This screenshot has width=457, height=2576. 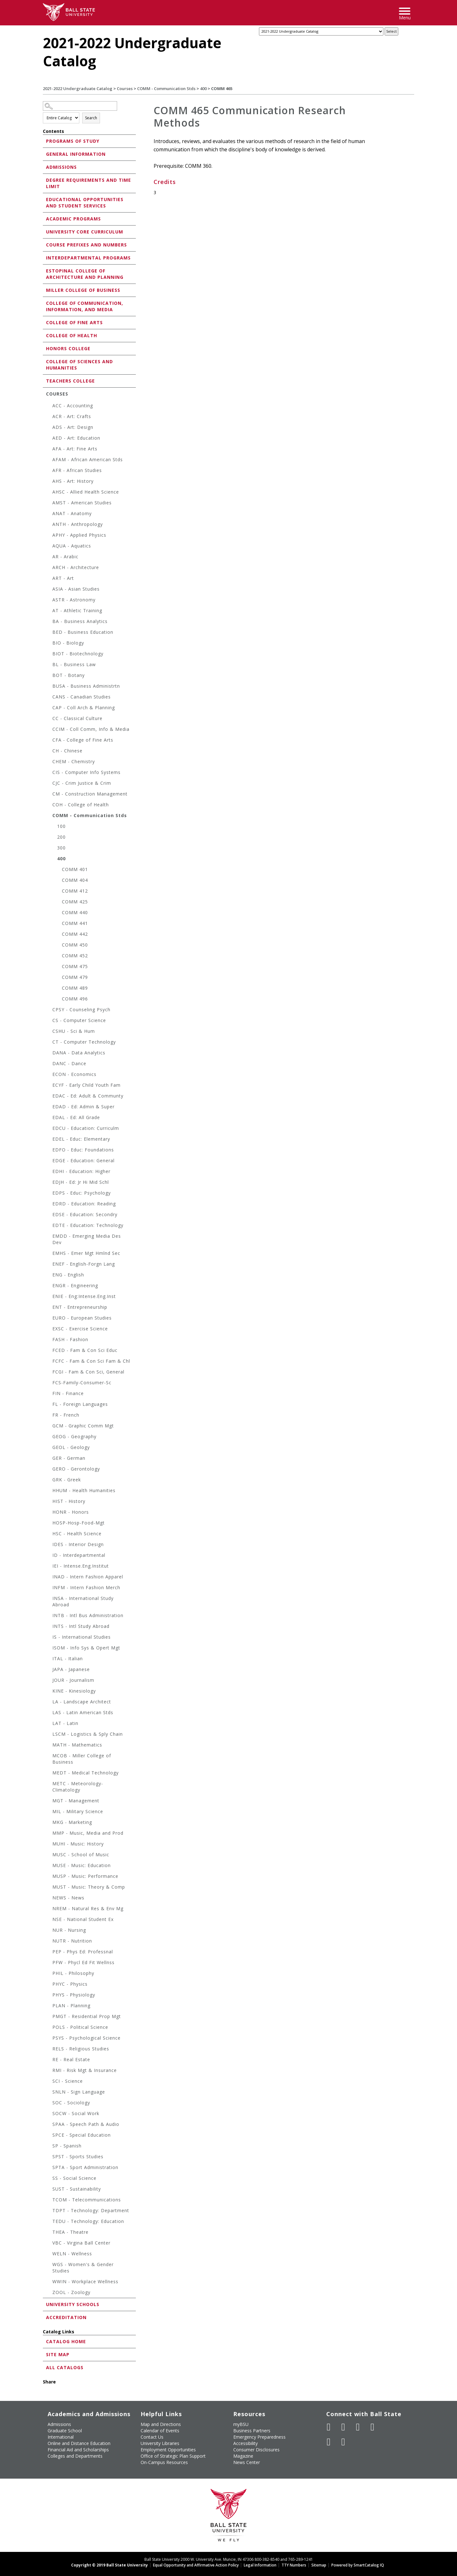 What do you see at coordinates (73, 481) in the screenshot?
I see `AHS - Art: History` at bounding box center [73, 481].